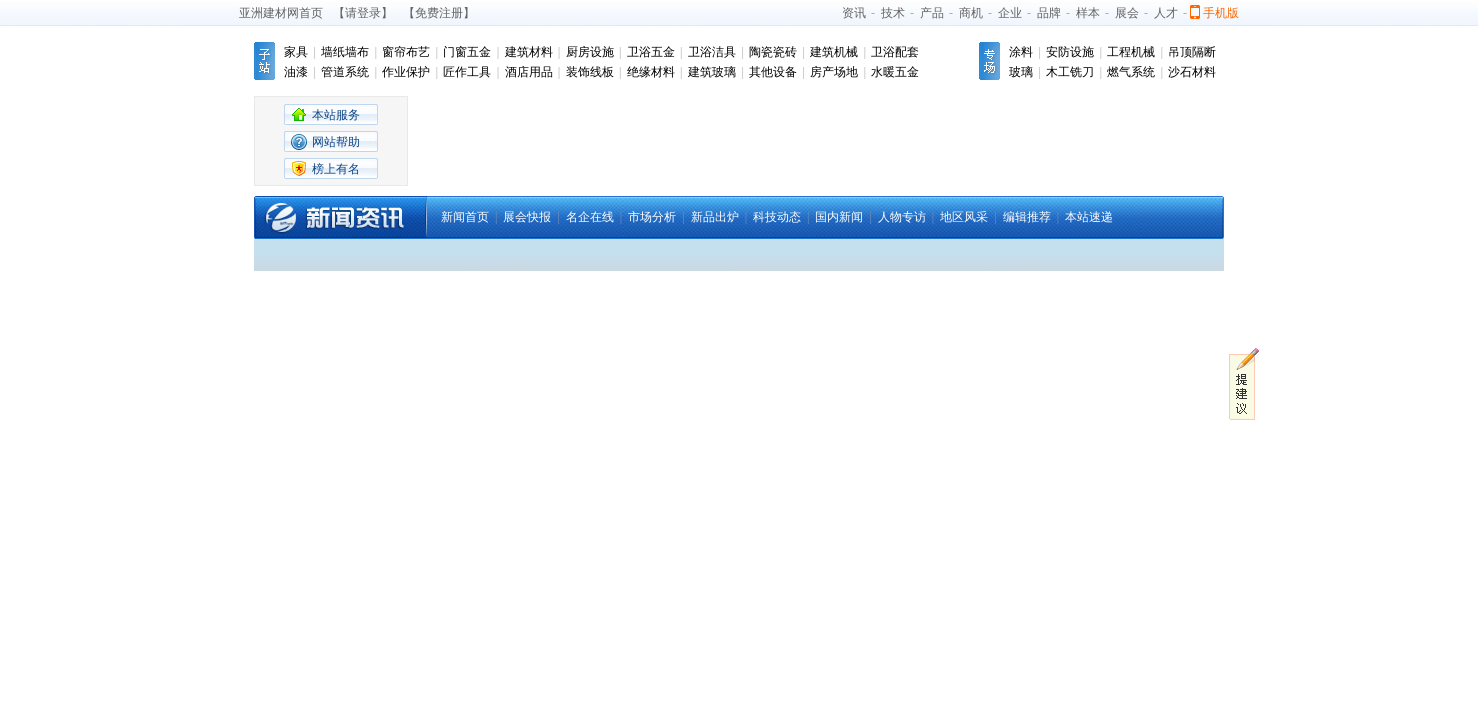 The width and height of the screenshot is (1478, 720). What do you see at coordinates (345, 52) in the screenshot?
I see `墙纸墙布` at bounding box center [345, 52].